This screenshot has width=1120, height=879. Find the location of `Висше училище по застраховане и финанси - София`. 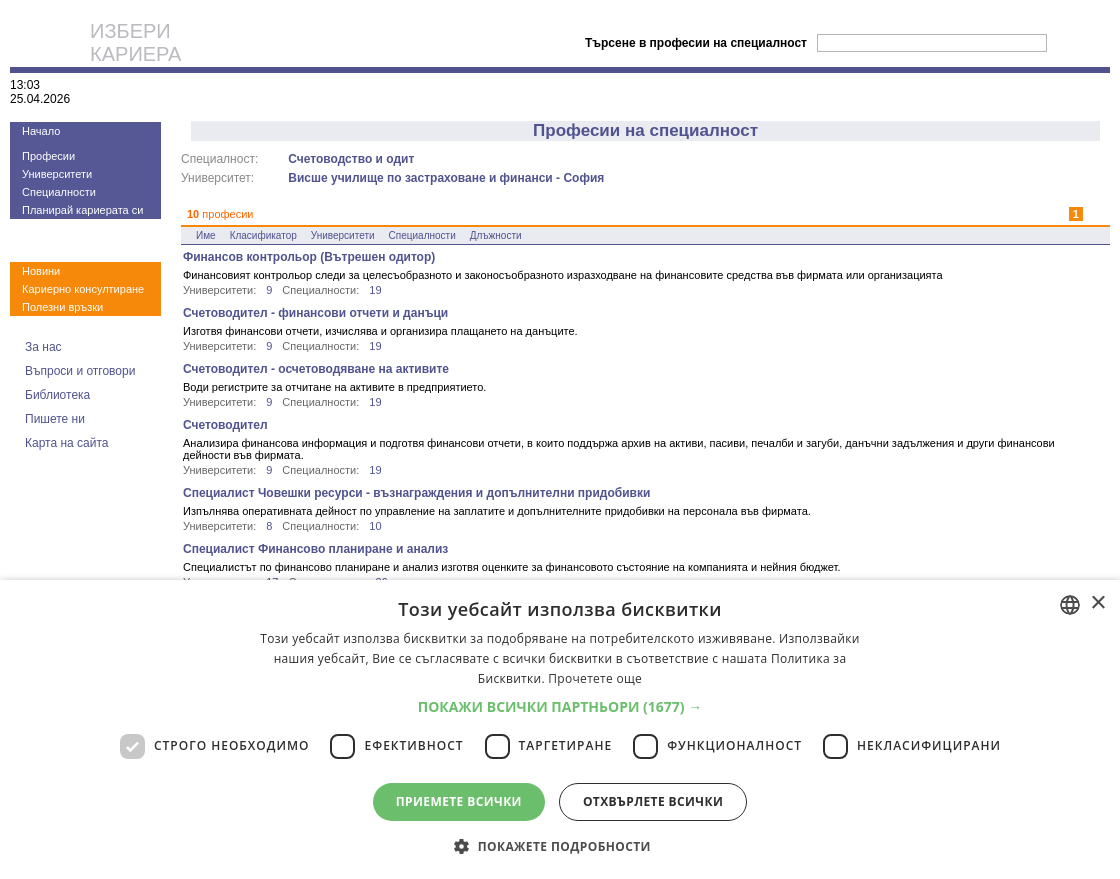

Висше училище по застраховане и финанси - София is located at coordinates (446, 178).